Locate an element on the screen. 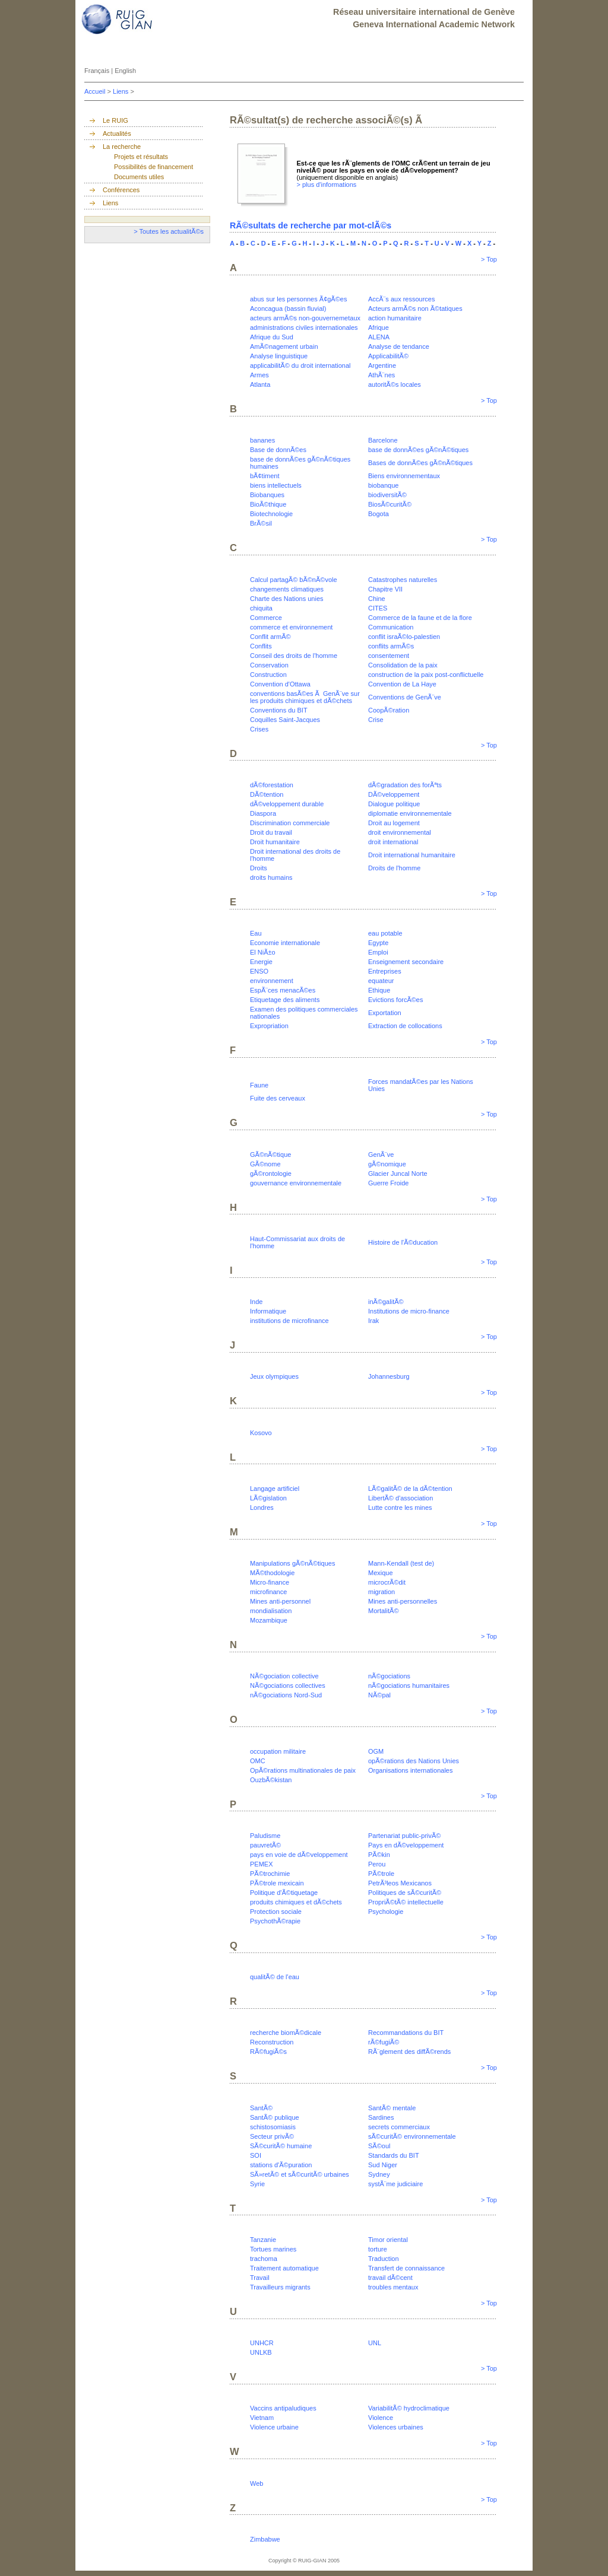 This screenshot has height=2576, width=608. NÃ©gociations collectives is located at coordinates (287, 1685).